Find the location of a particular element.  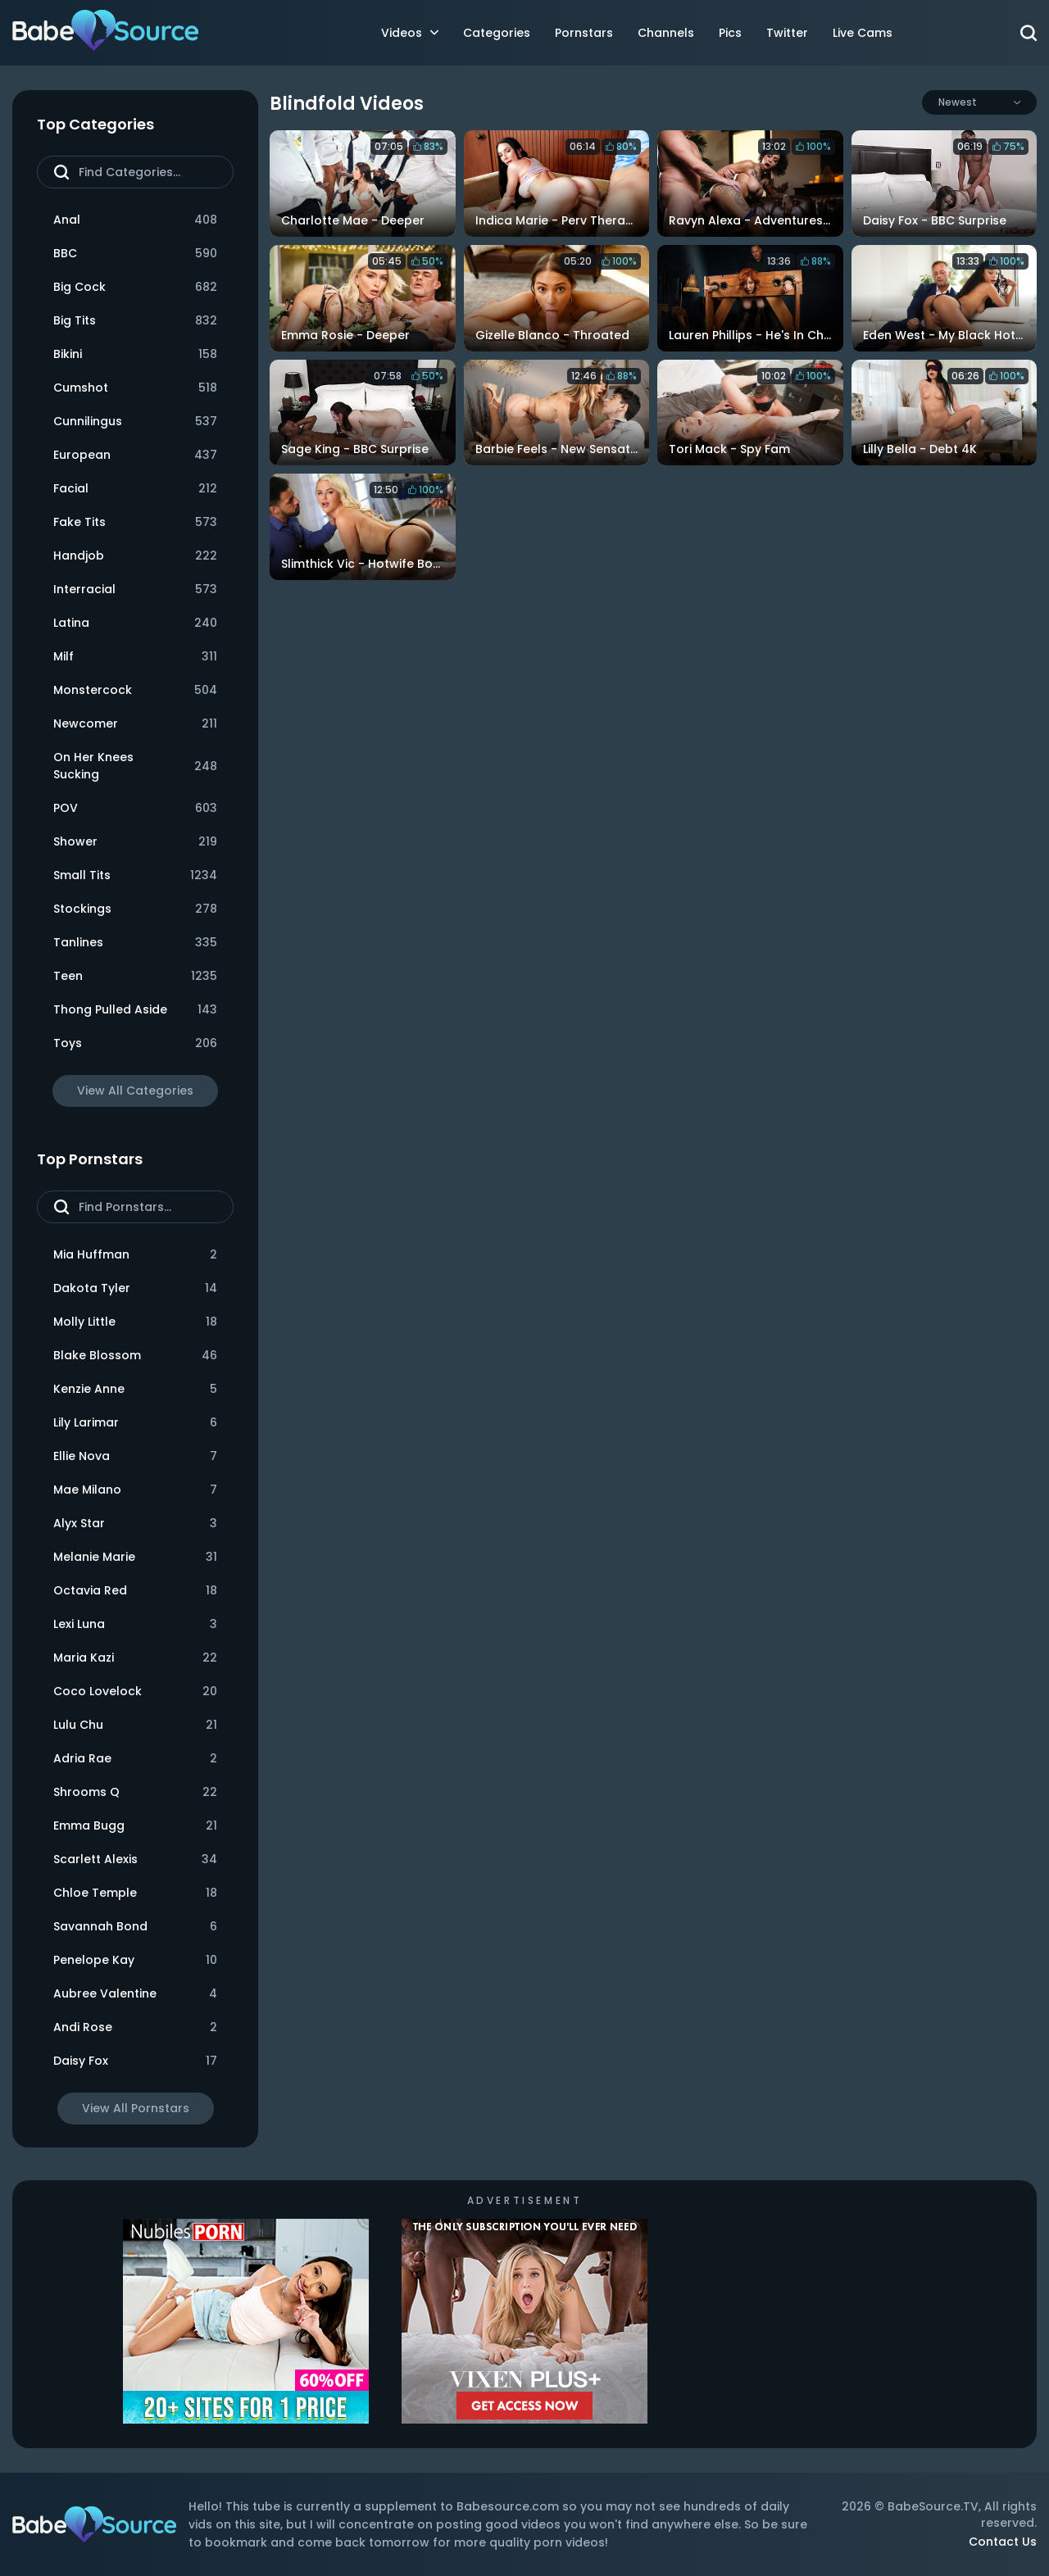

Daisy Fox is located at coordinates (135, 2061).